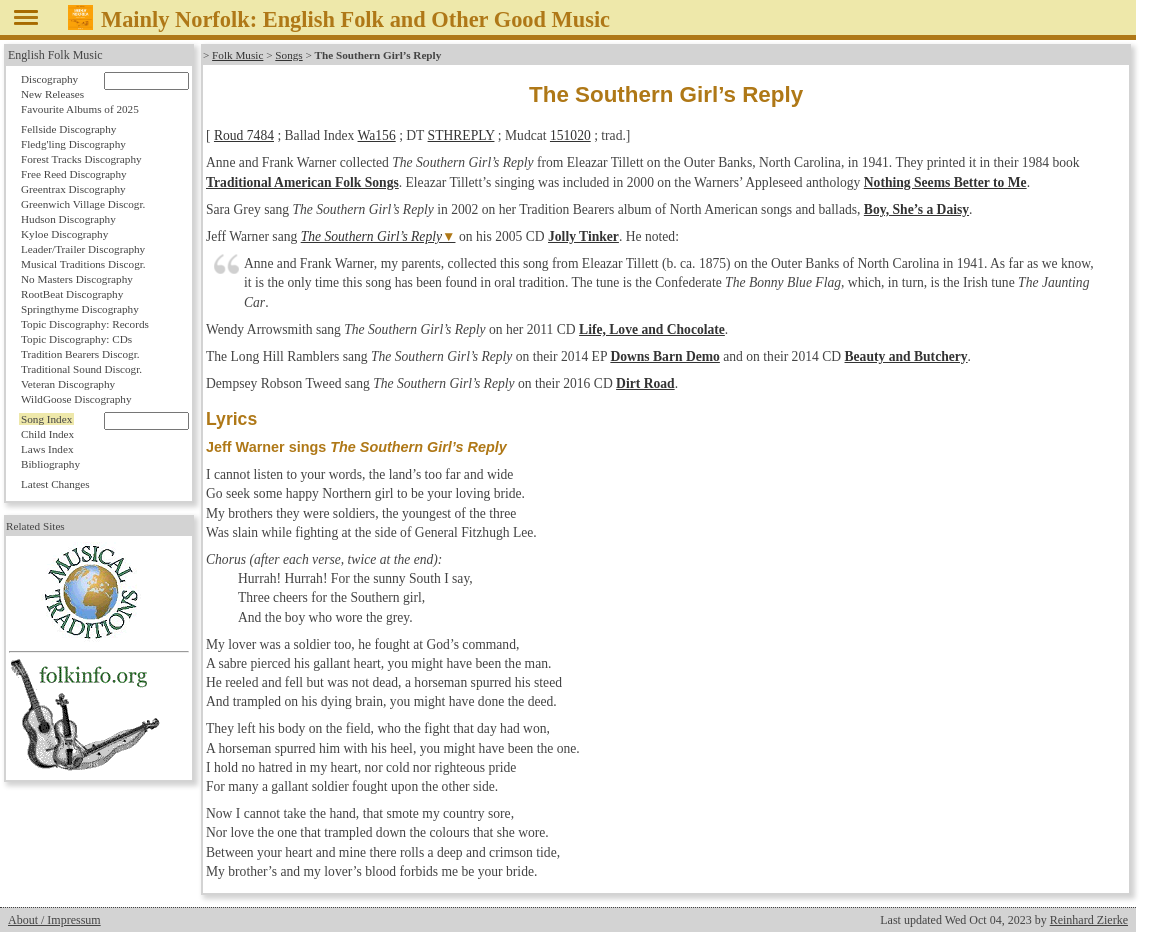 The image size is (1164, 932). Describe the element at coordinates (244, 135) in the screenshot. I see `Roud 7484` at that location.